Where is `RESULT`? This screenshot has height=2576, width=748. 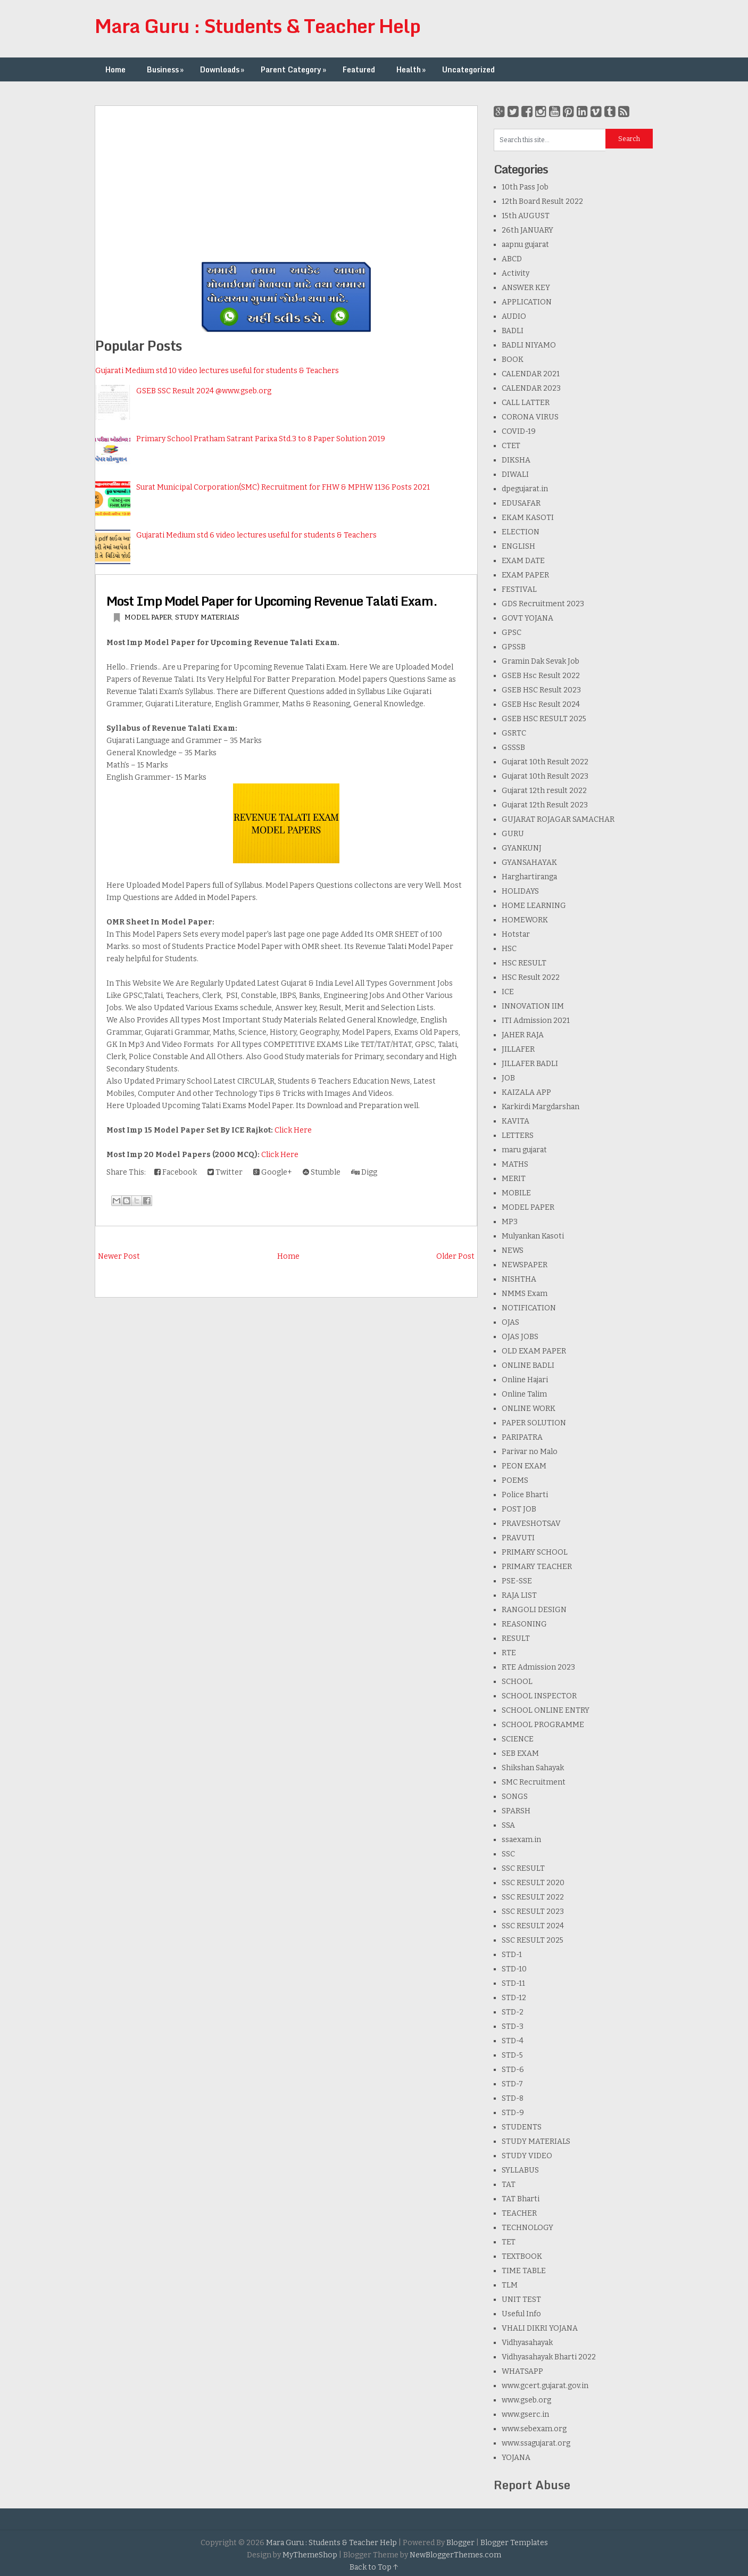 RESULT is located at coordinates (516, 1638).